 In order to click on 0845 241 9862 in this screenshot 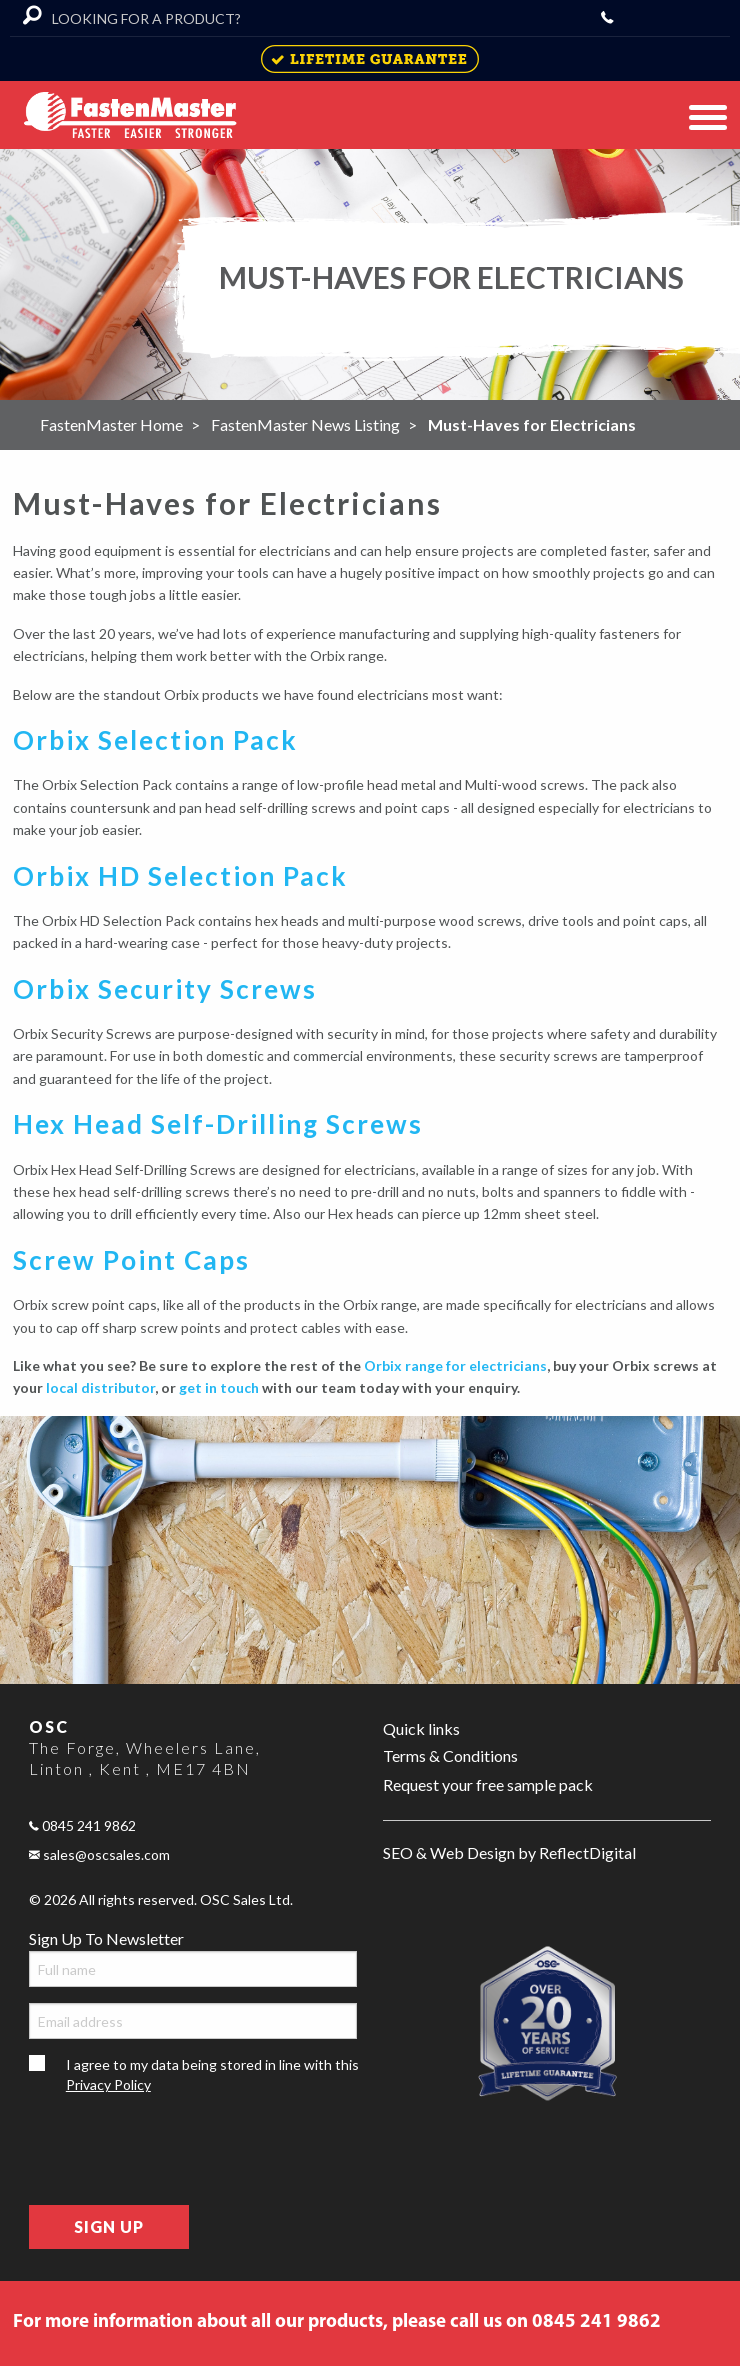, I will do `click(82, 1825)`.